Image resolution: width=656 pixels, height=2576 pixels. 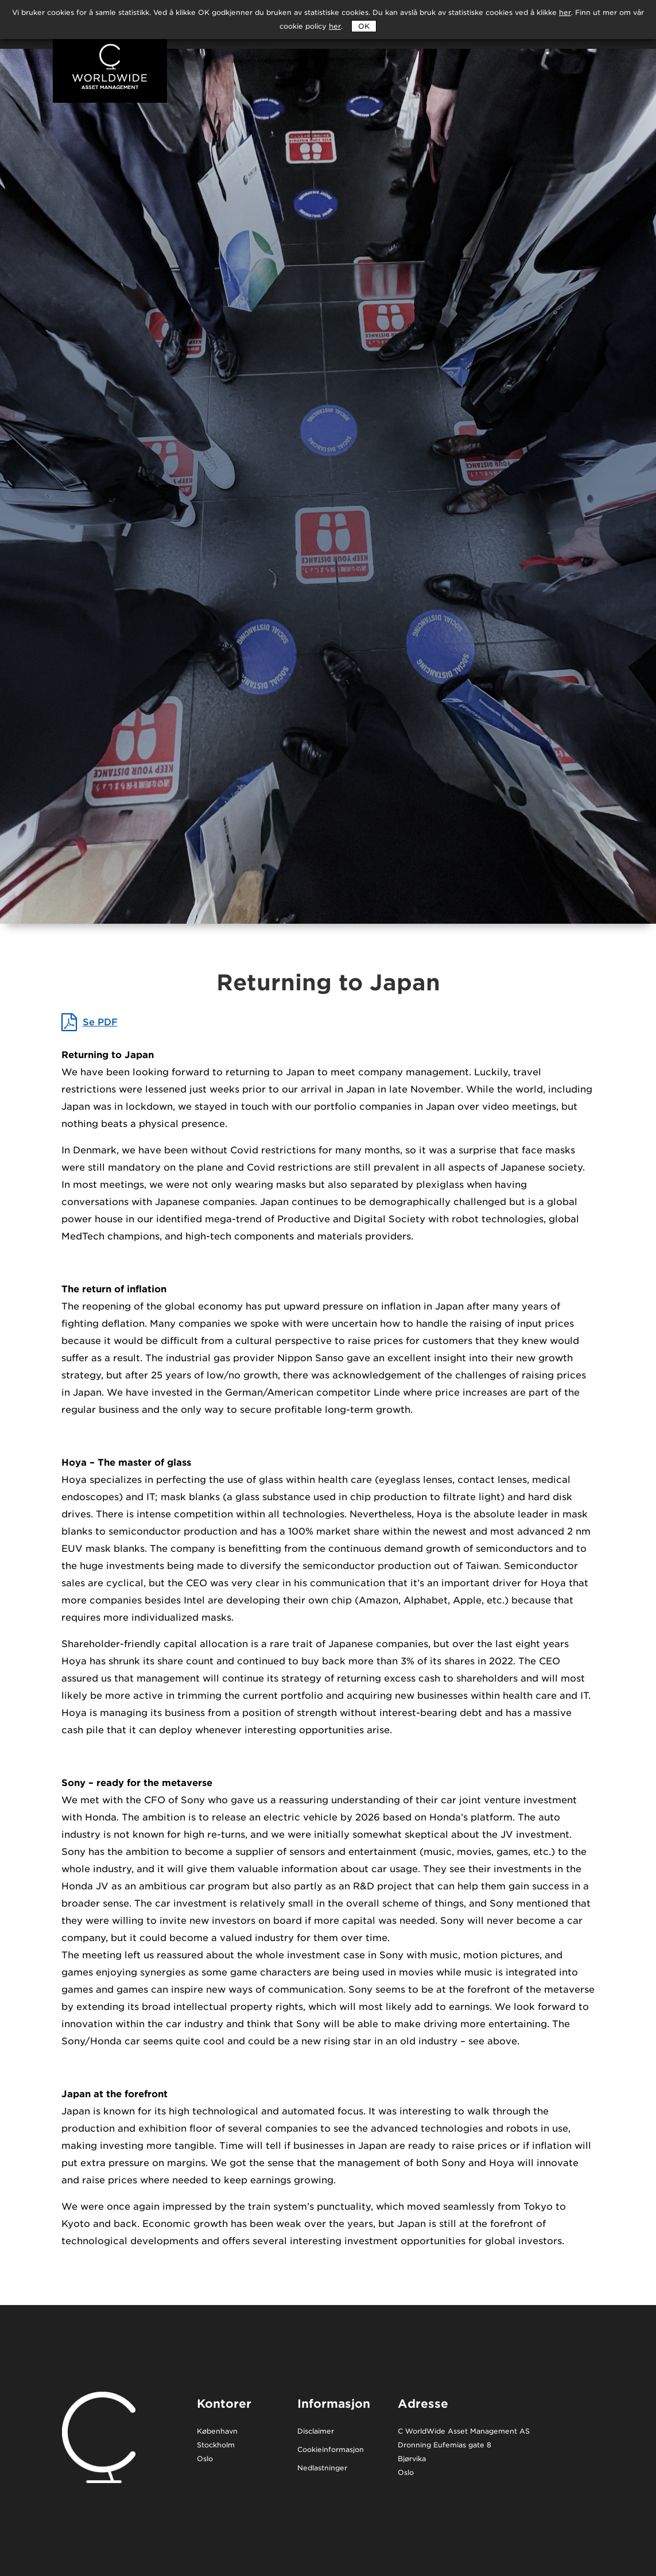 What do you see at coordinates (335, 26) in the screenshot?
I see `her` at bounding box center [335, 26].